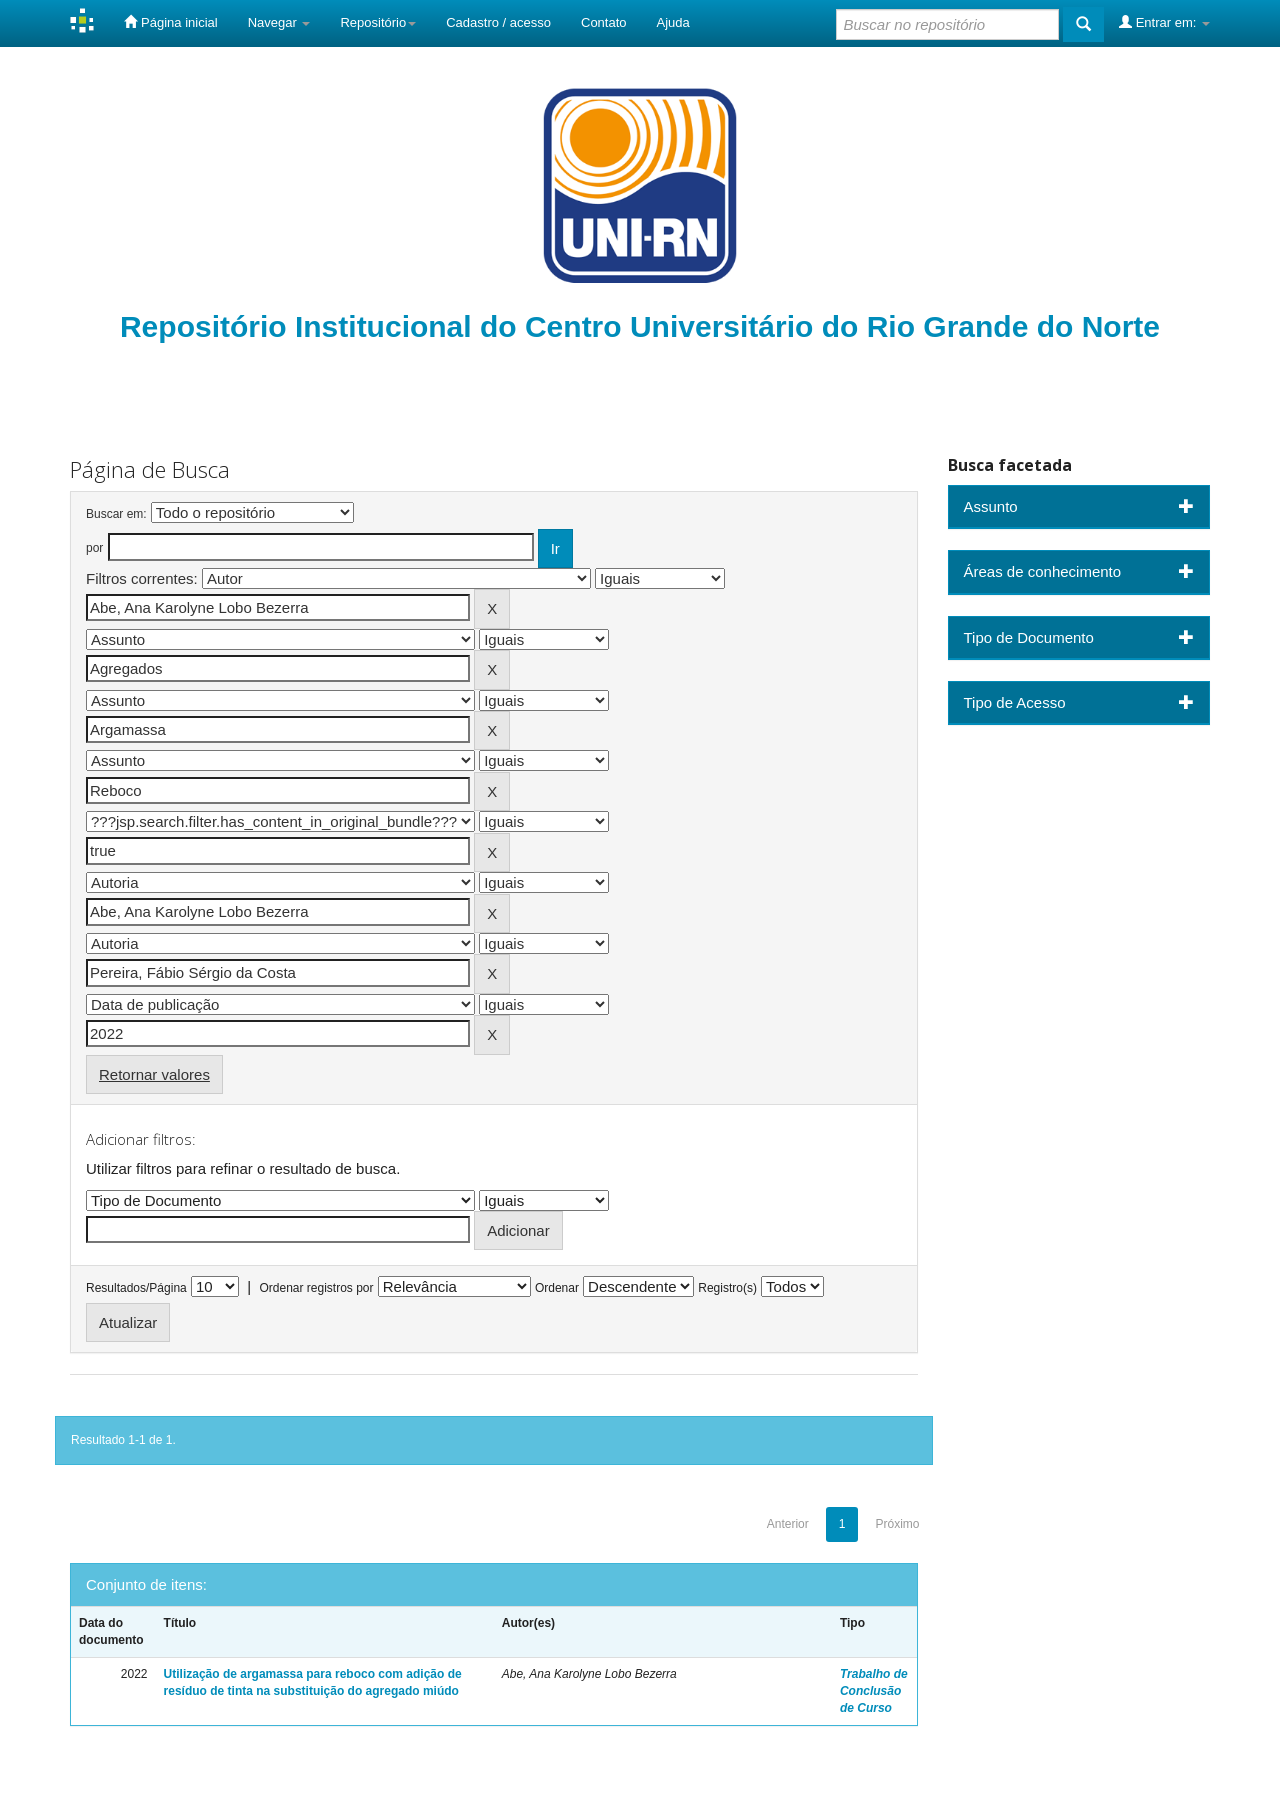 This screenshot has width=1280, height=1807. I want to click on Navegar, so click(279, 22).